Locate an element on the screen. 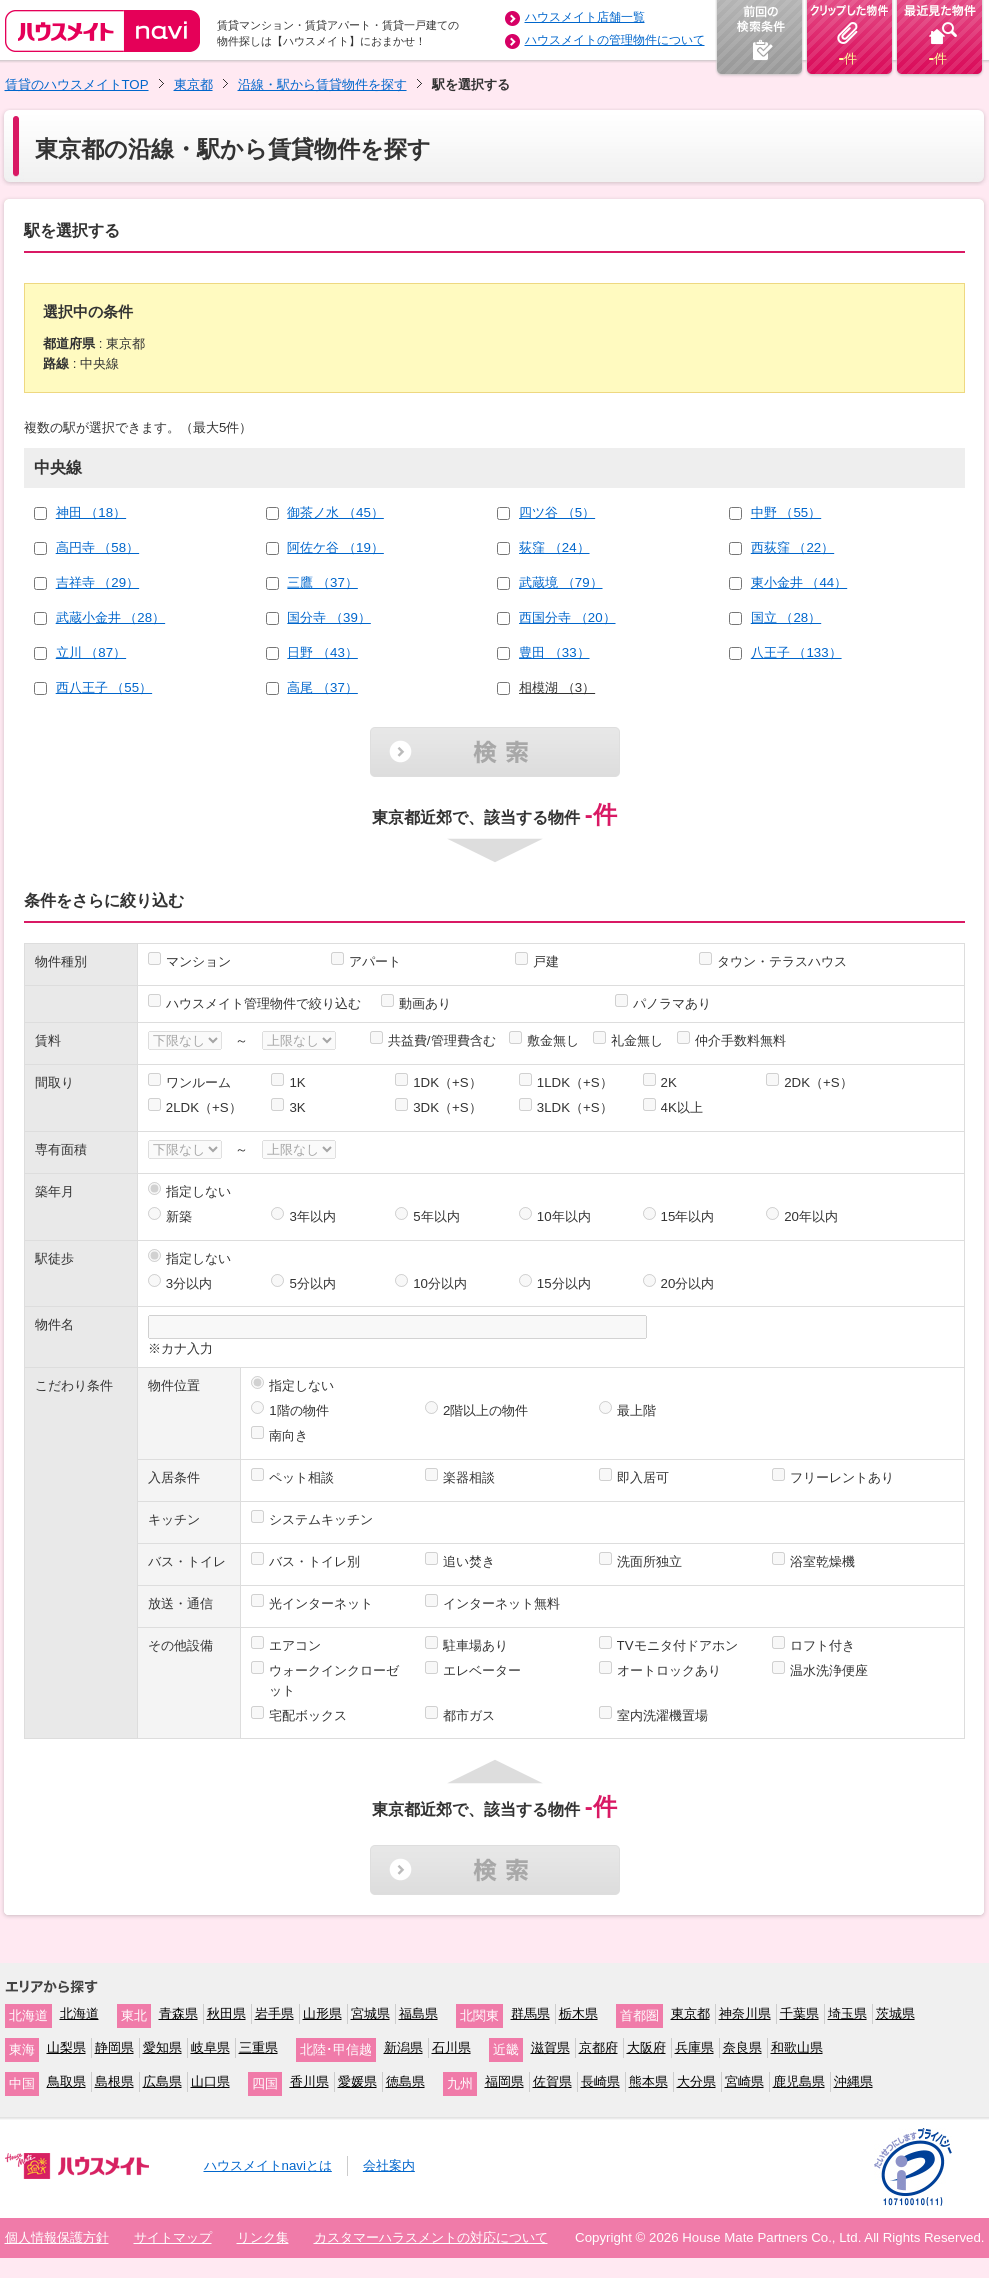  福岡県 is located at coordinates (504, 2081).